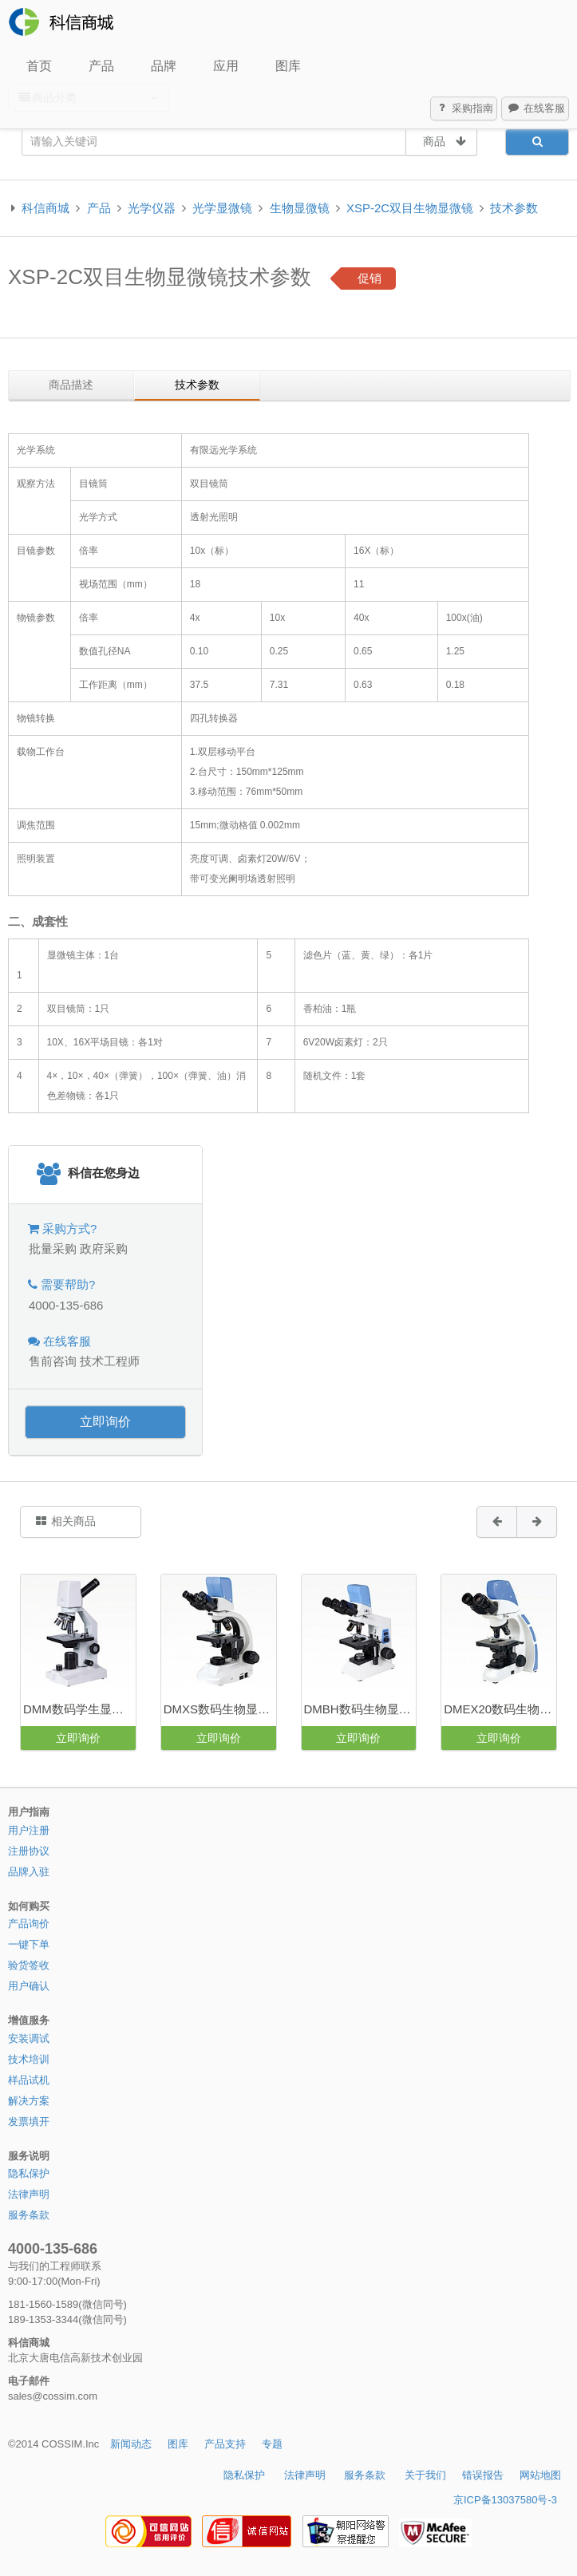 Image resolution: width=577 pixels, height=2576 pixels. What do you see at coordinates (300, 208) in the screenshot?
I see `生物显微镜` at bounding box center [300, 208].